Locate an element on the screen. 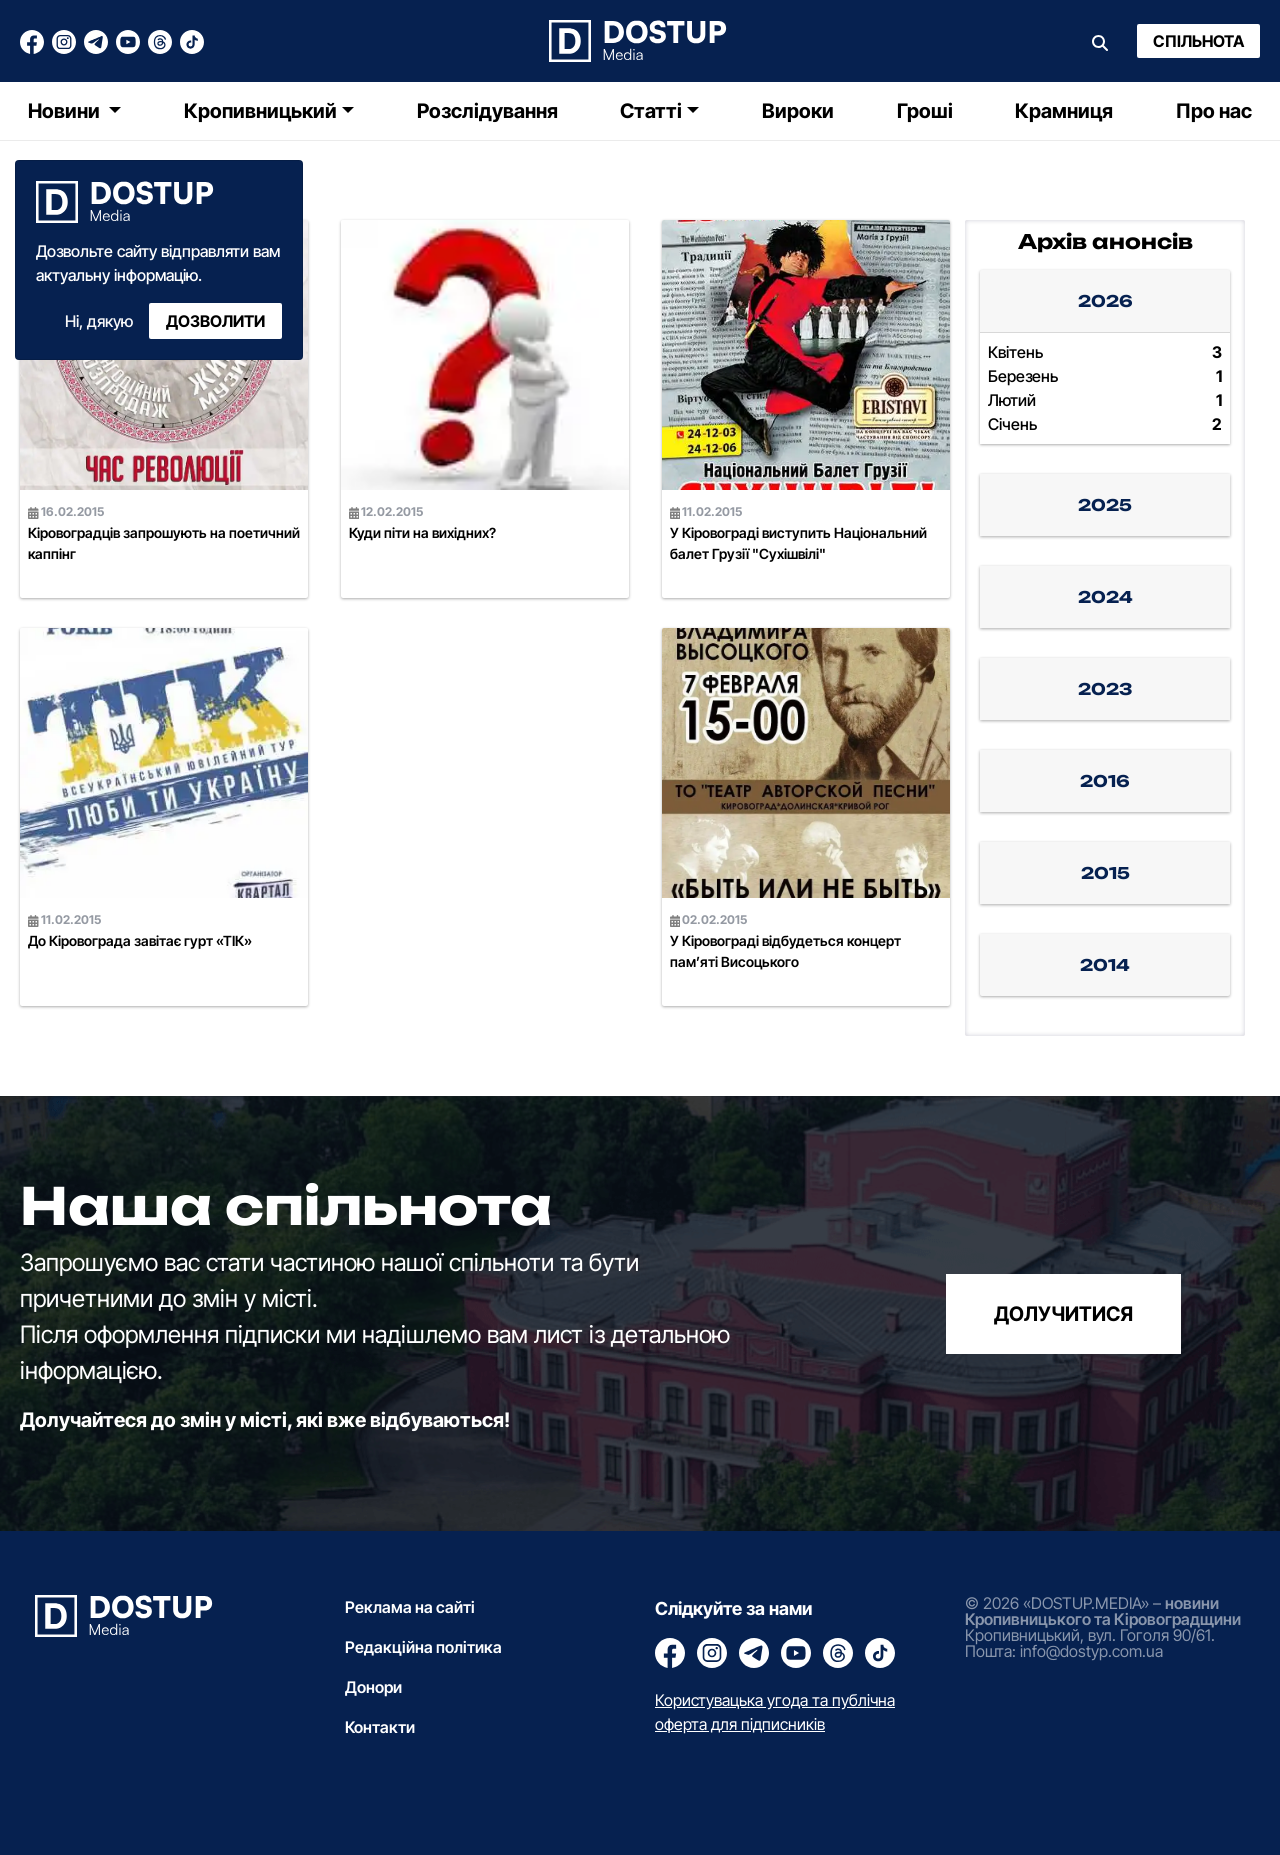 The image size is (1280, 1855). Кропивницький is located at coordinates (260, 111).